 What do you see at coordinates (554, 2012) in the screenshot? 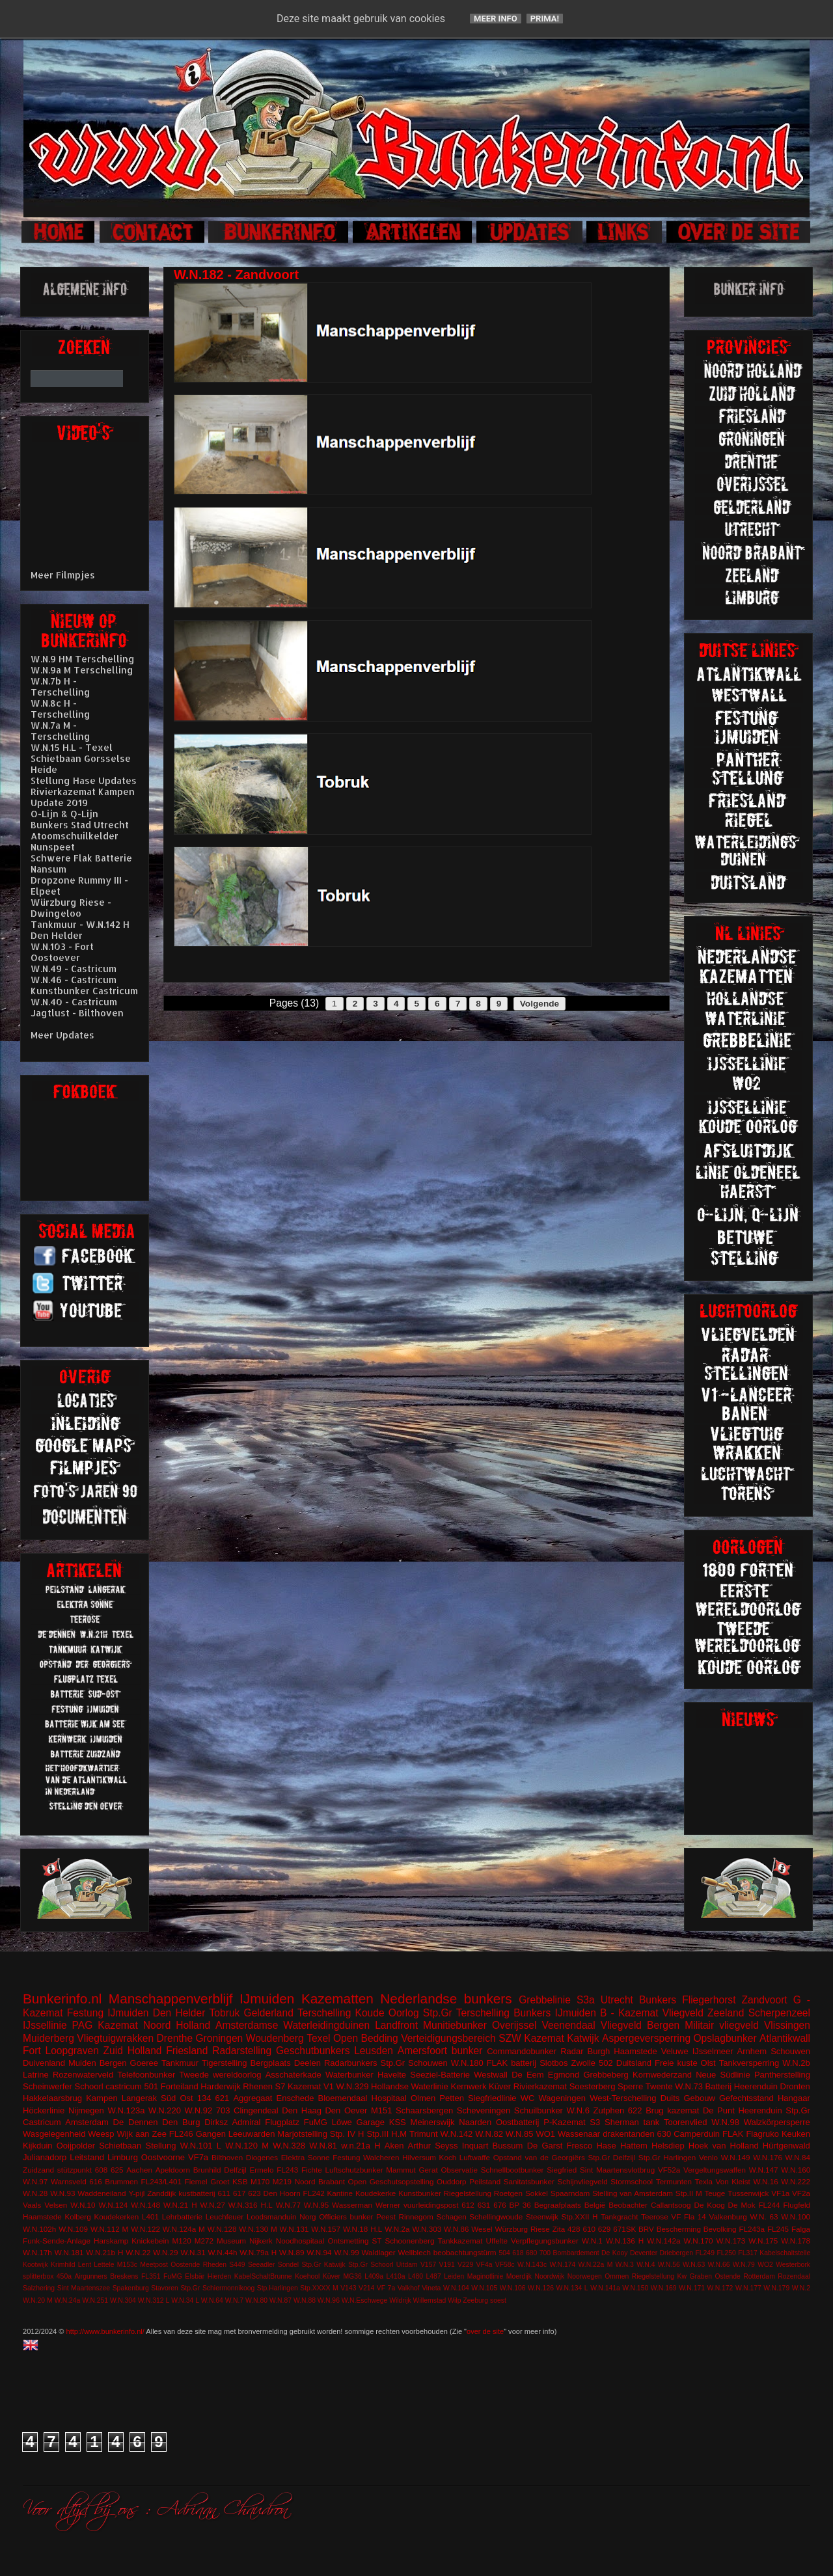
I see `Bunkers IJmuiden` at bounding box center [554, 2012].